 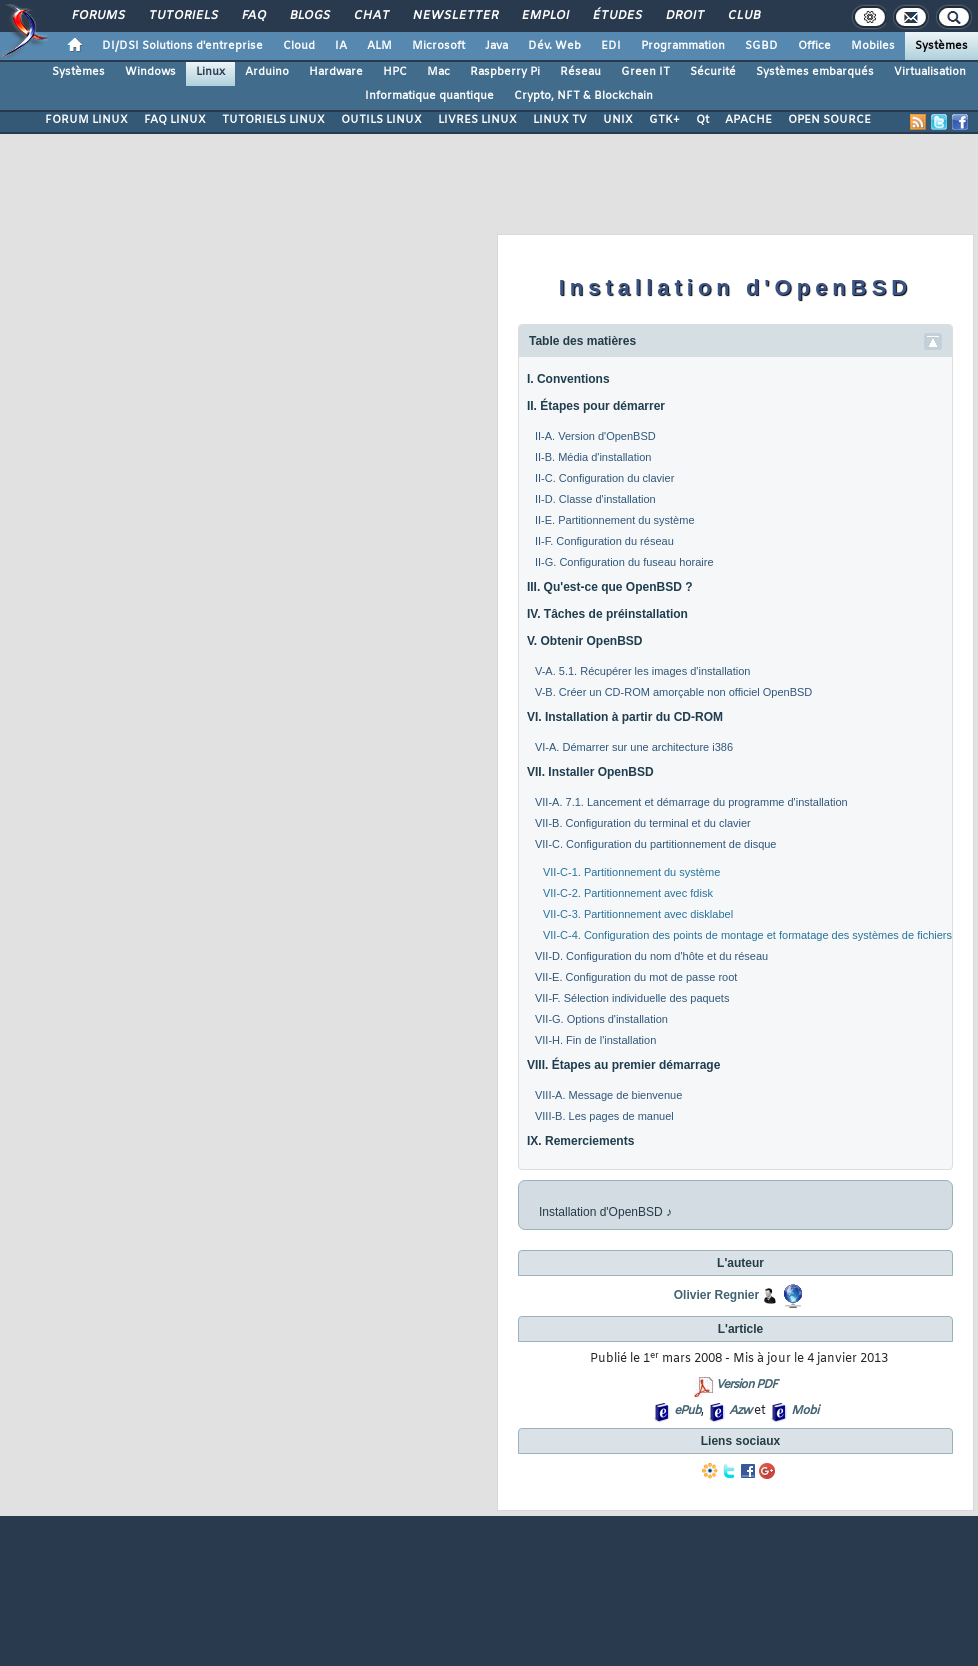 I want to click on VII-E. Configuration du mot de passe root, so click(x=636, y=977).